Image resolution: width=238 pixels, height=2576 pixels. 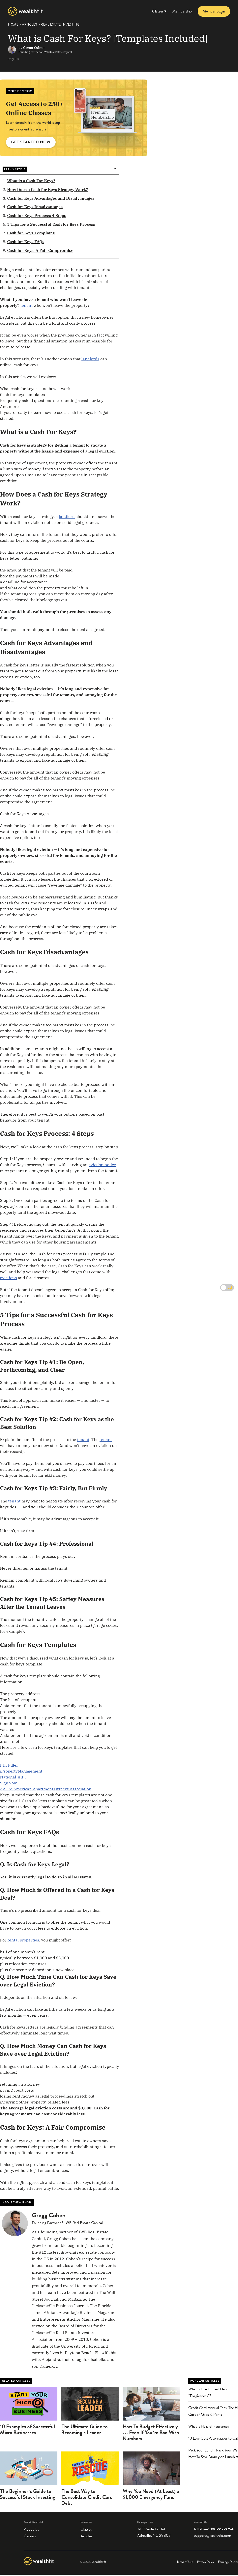 I want to click on AAOA: American Apartment Owners Association, so click(x=45, y=1789).